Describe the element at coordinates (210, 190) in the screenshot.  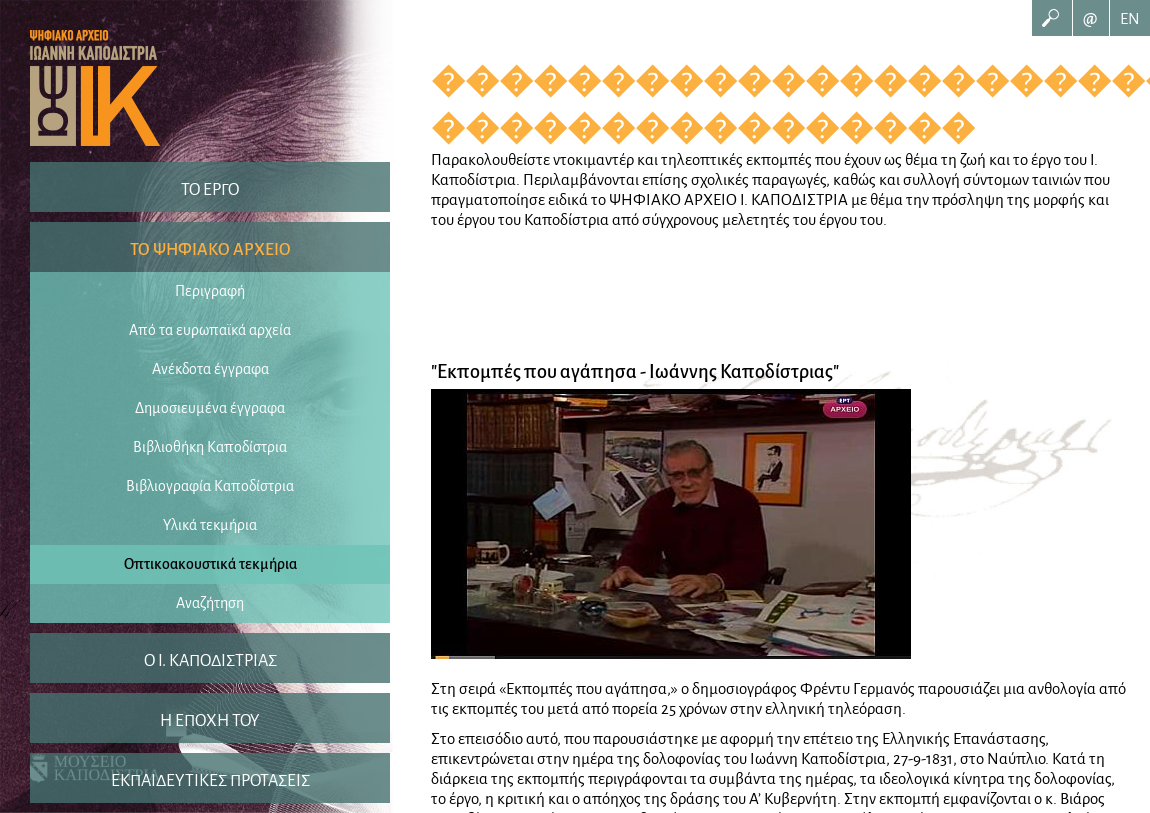
I see `ΤΟ ΕΡΓΟ` at that location.